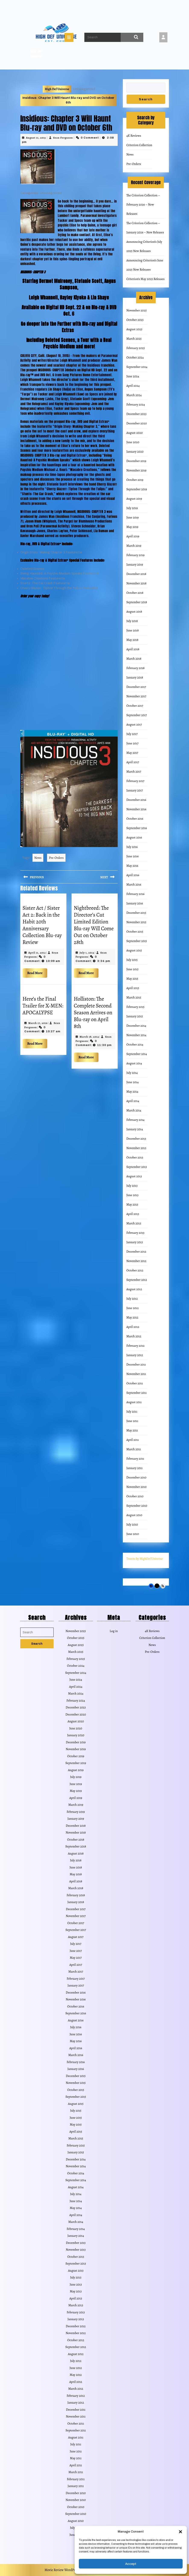 This screenshot has width=189, height=2576. I want to click on July 2012, so click(132, 1298).